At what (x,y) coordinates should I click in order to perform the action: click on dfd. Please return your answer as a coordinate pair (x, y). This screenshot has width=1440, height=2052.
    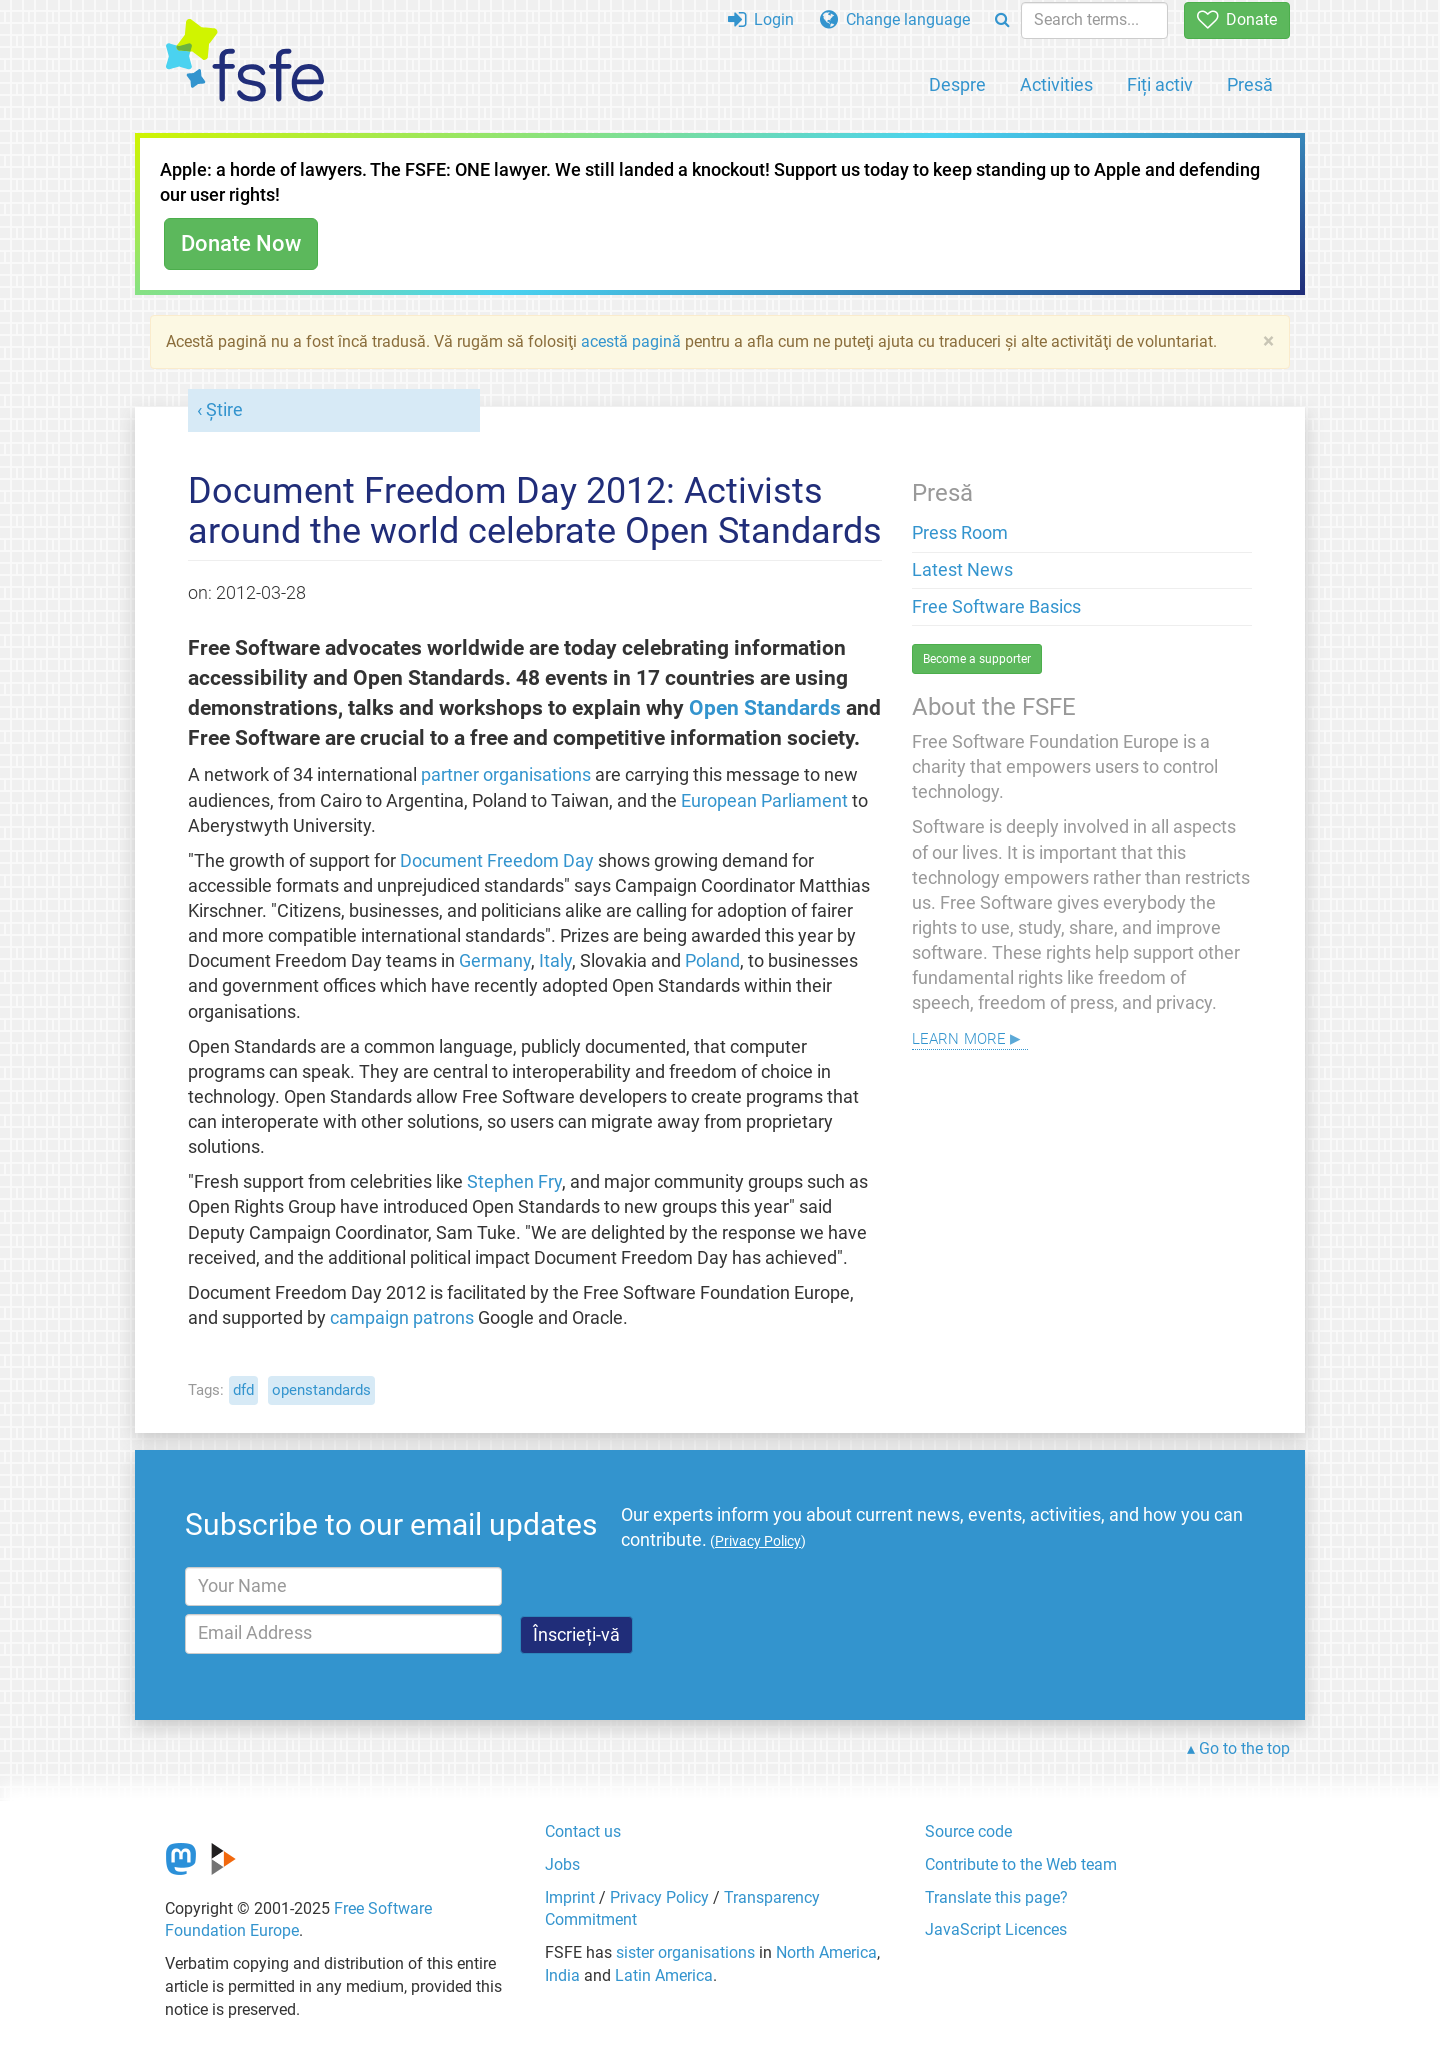
    Looking at the image, I should click on (243, 1390).